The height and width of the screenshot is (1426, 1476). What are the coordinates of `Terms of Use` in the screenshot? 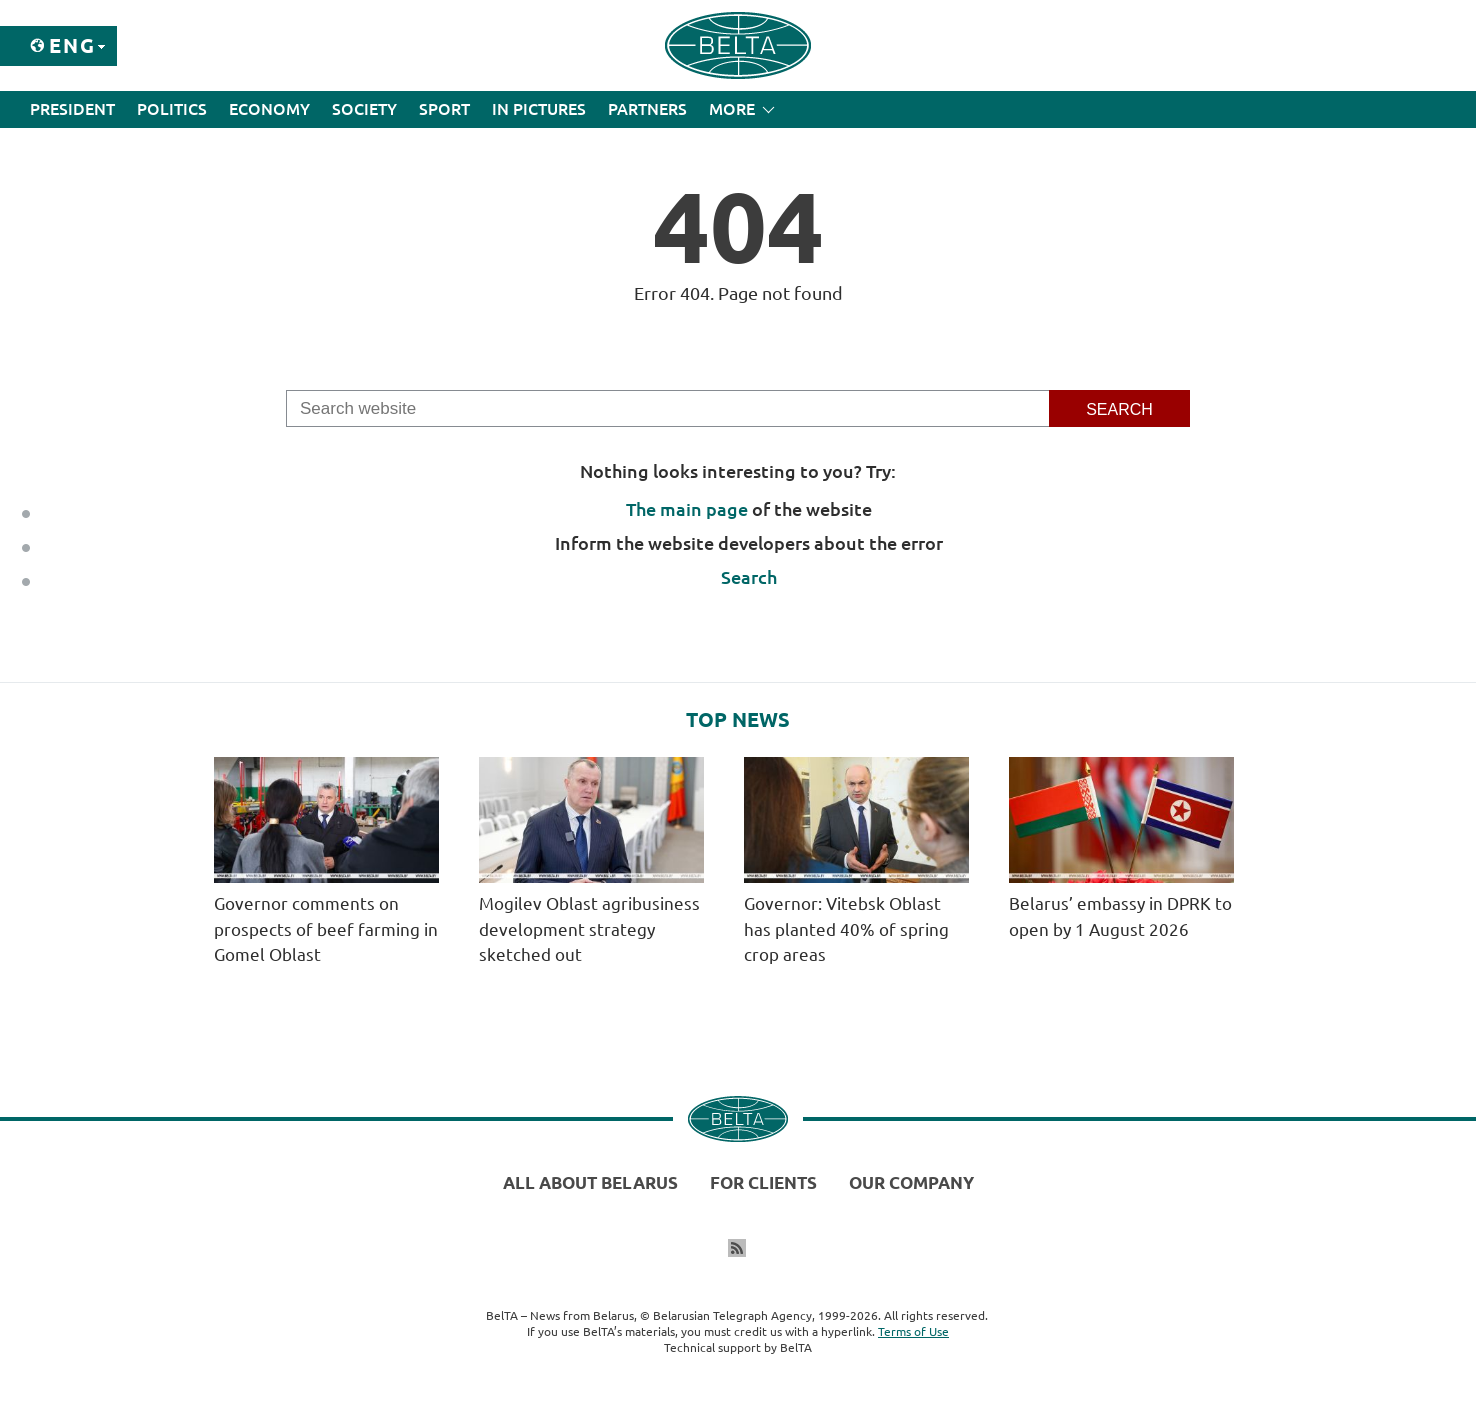 It's located at (913, 1331).